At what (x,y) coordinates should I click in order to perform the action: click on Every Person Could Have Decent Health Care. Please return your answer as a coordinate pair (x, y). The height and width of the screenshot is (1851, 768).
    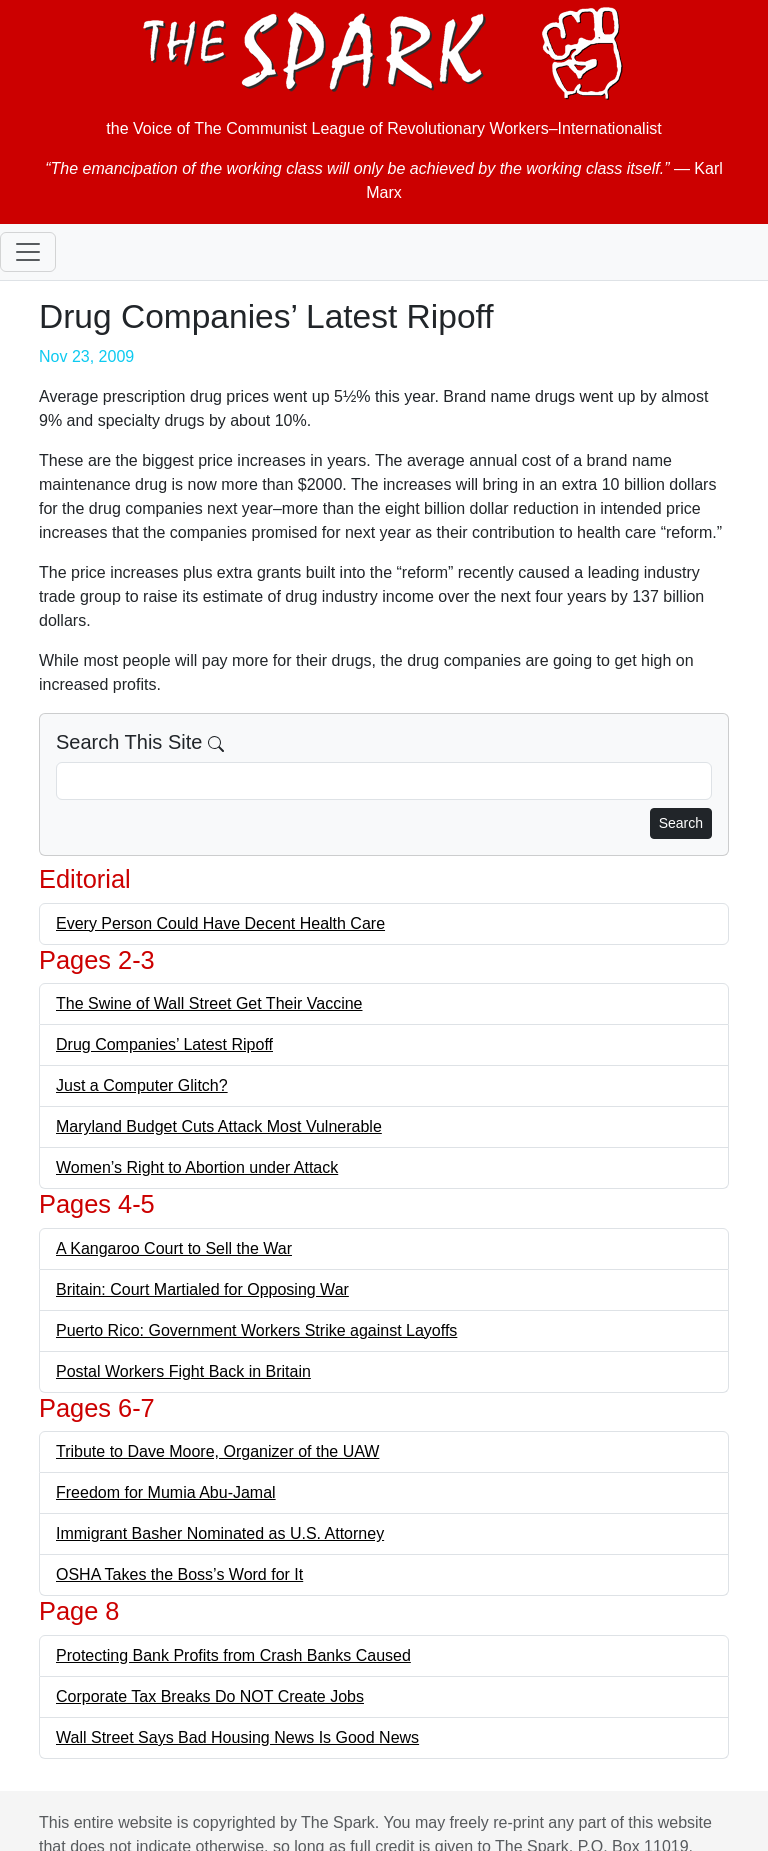
    Looking at the image, I should click on (220, 923).